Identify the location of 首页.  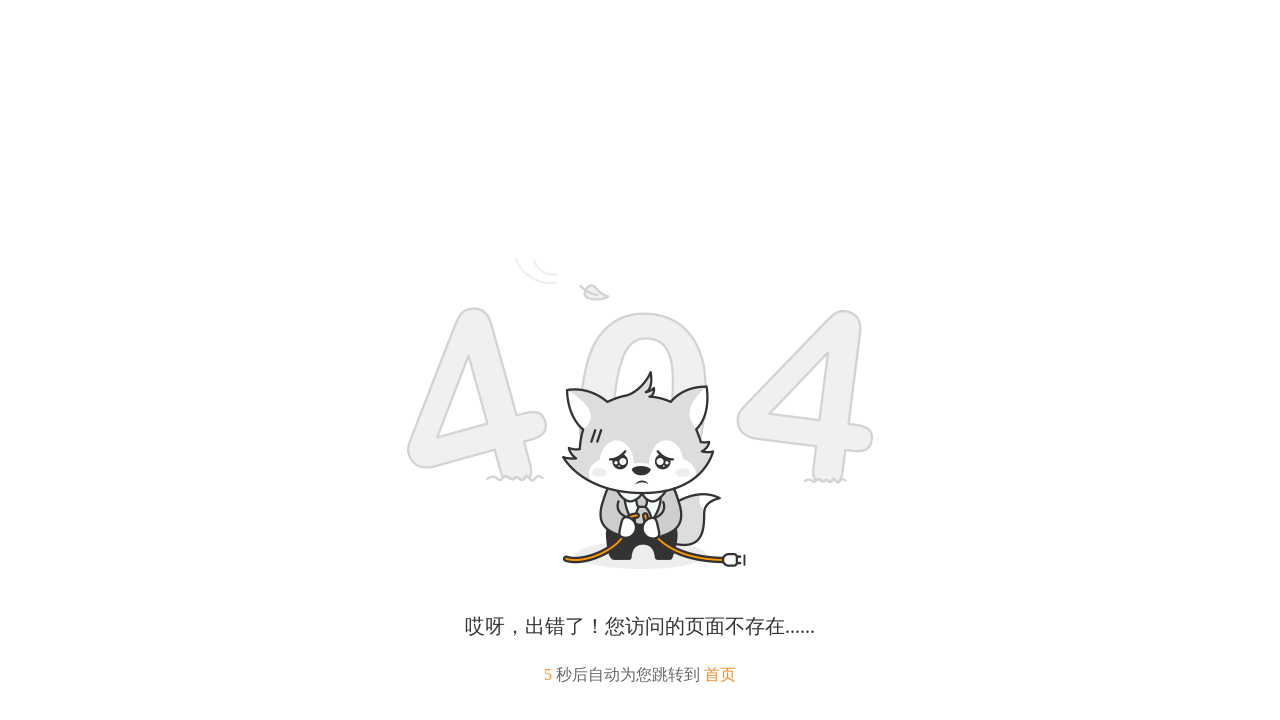
(720, 674).